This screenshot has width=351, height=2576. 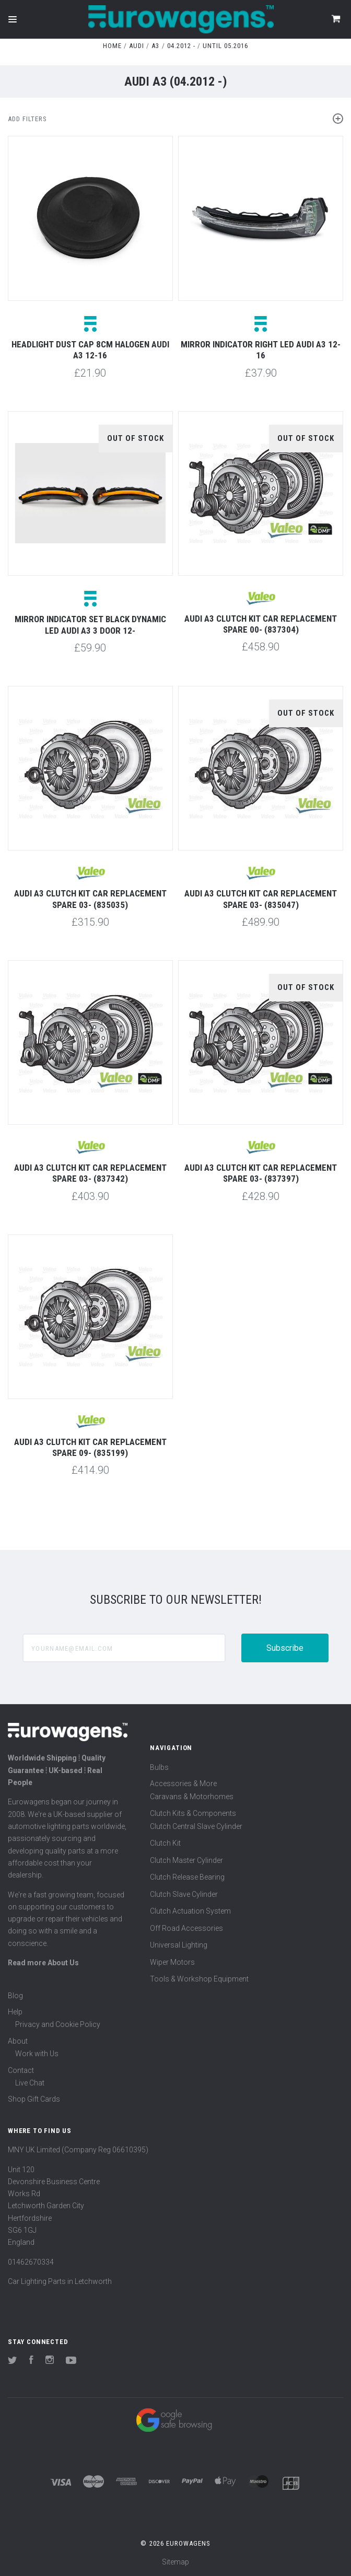 What do you see at coordinates (15, 1995) in the screenshot?
I see `Blog` at bounding box center [15, 1995].